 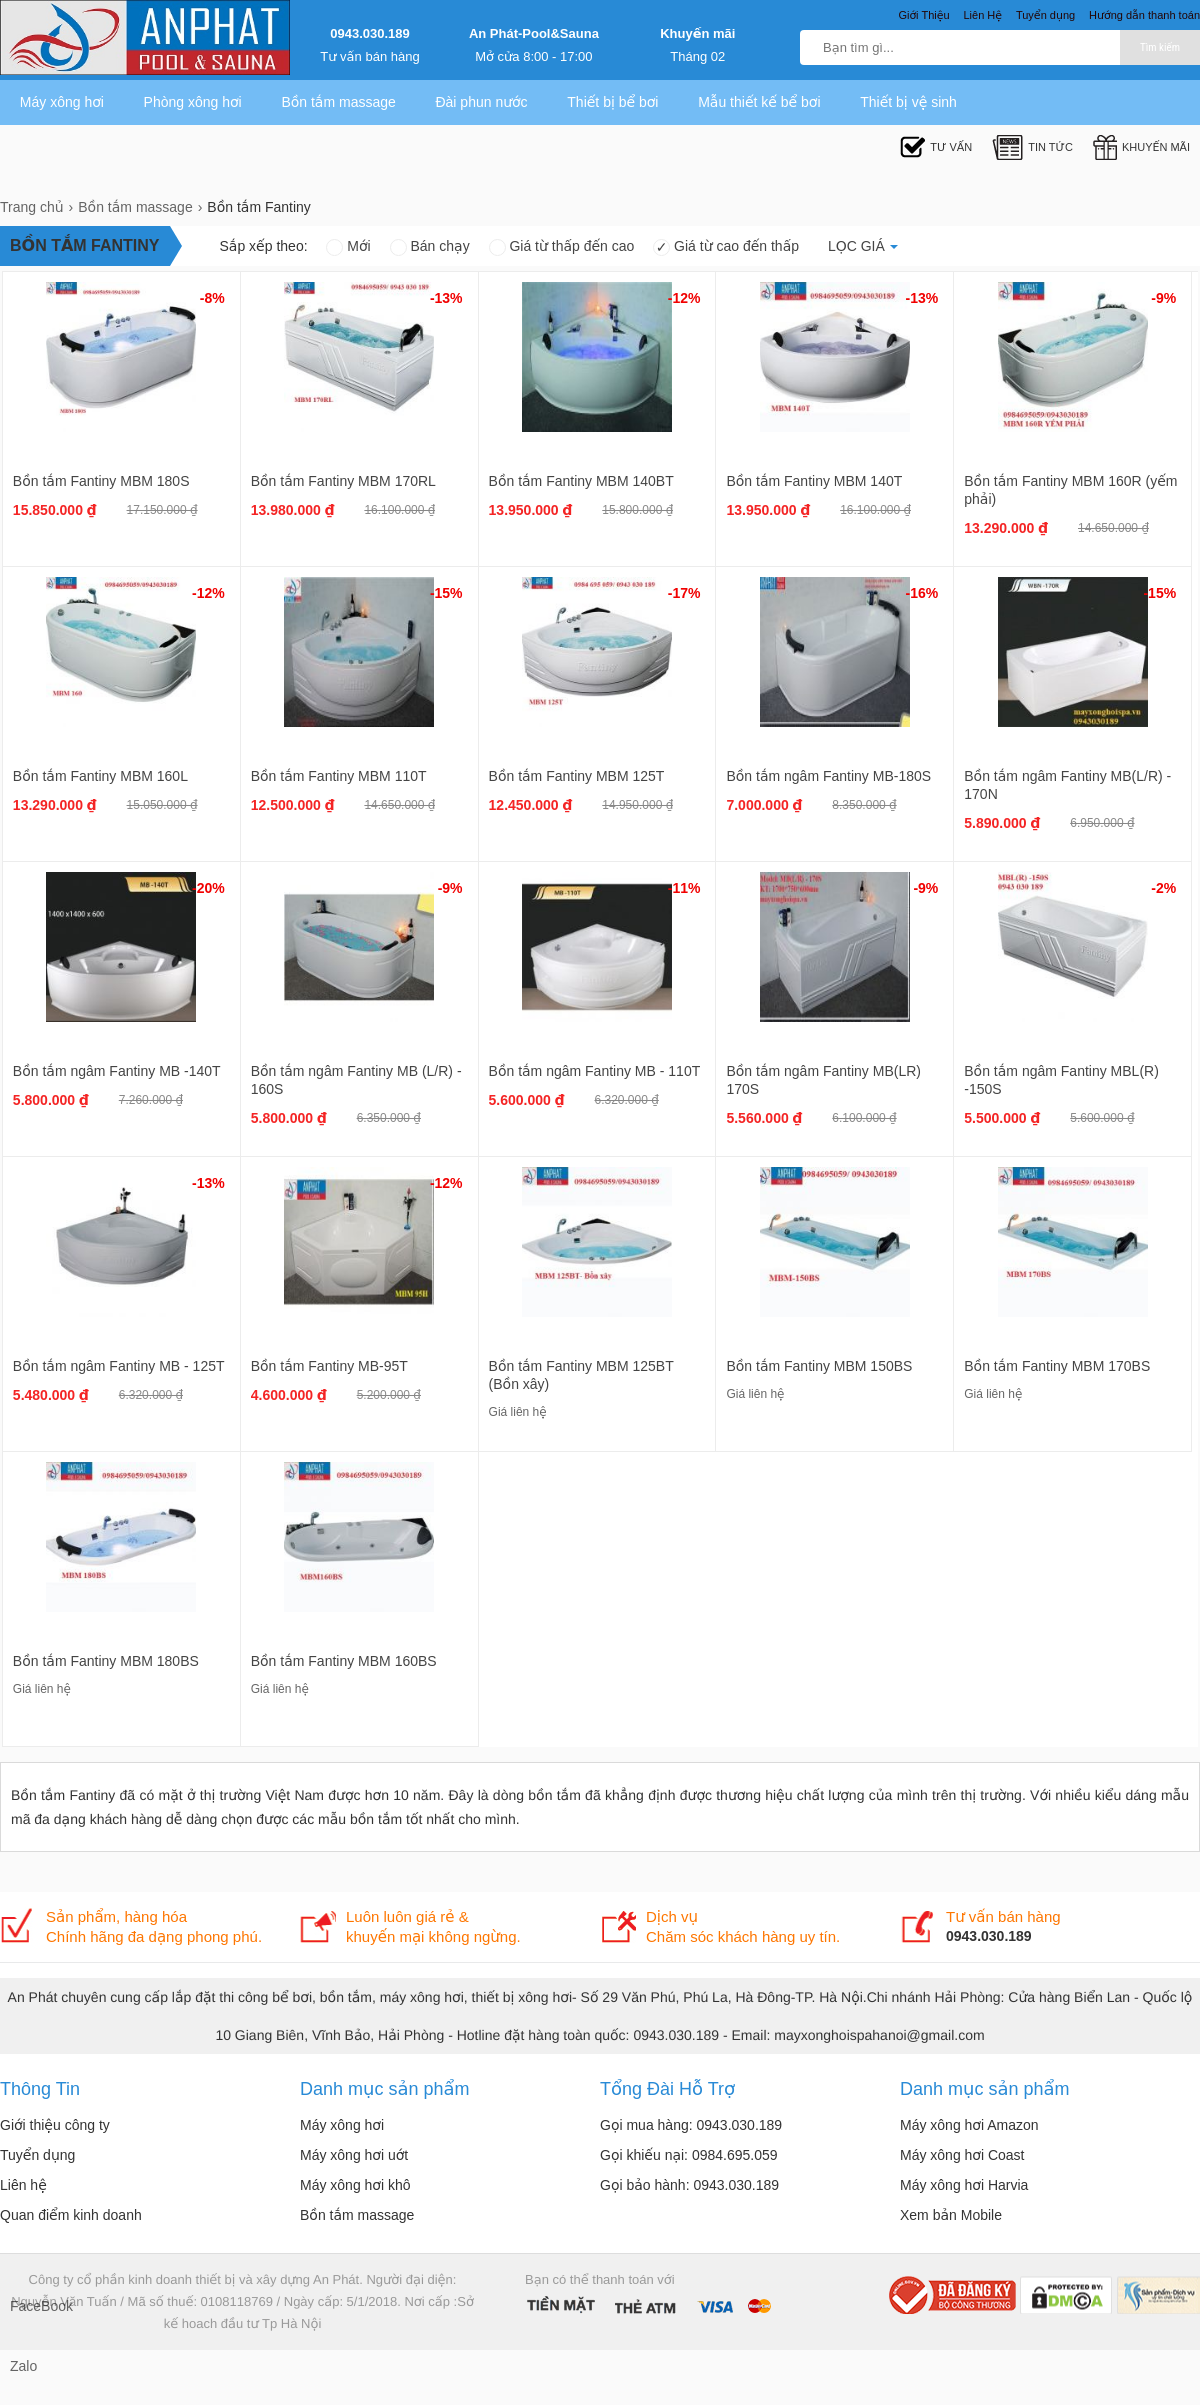 I want to click on Tin tức, so click(x=1032, y=147).